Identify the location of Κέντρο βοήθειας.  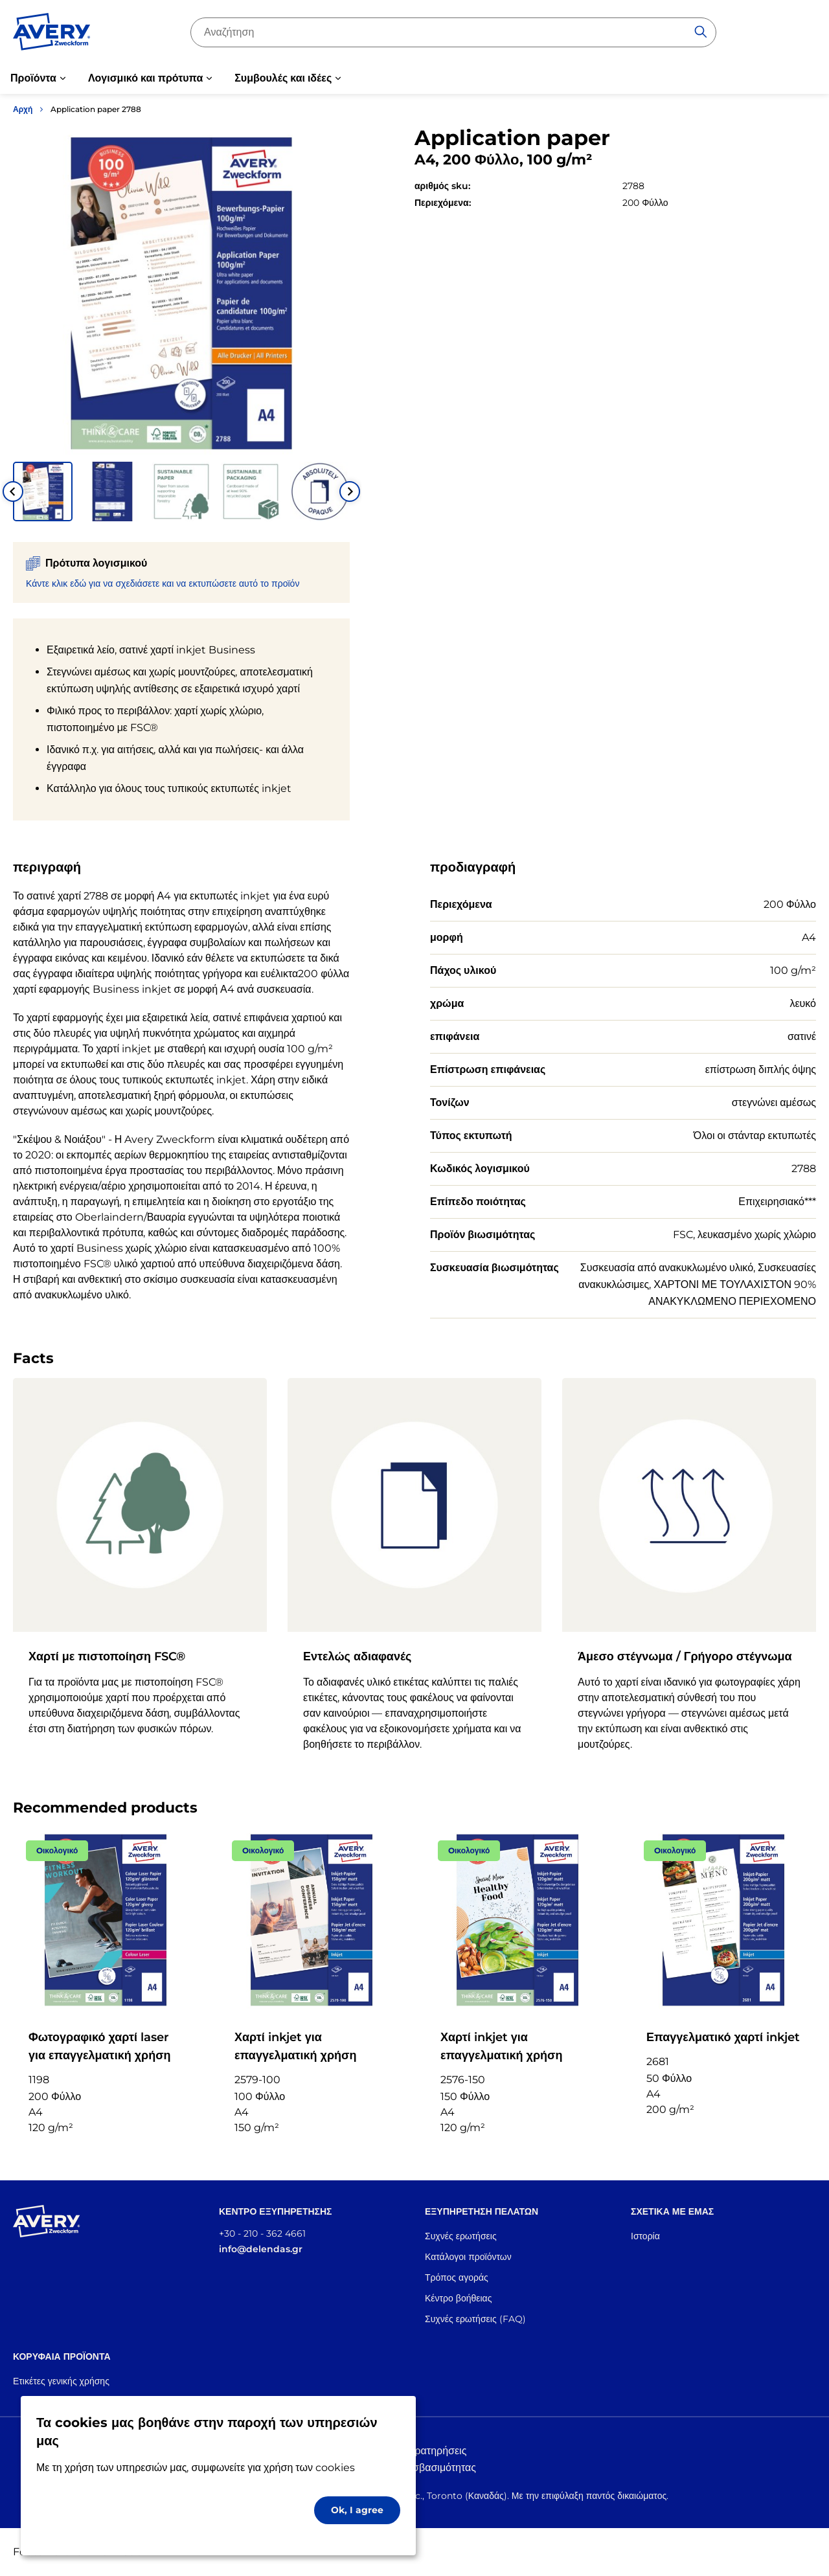
(458, 2298).